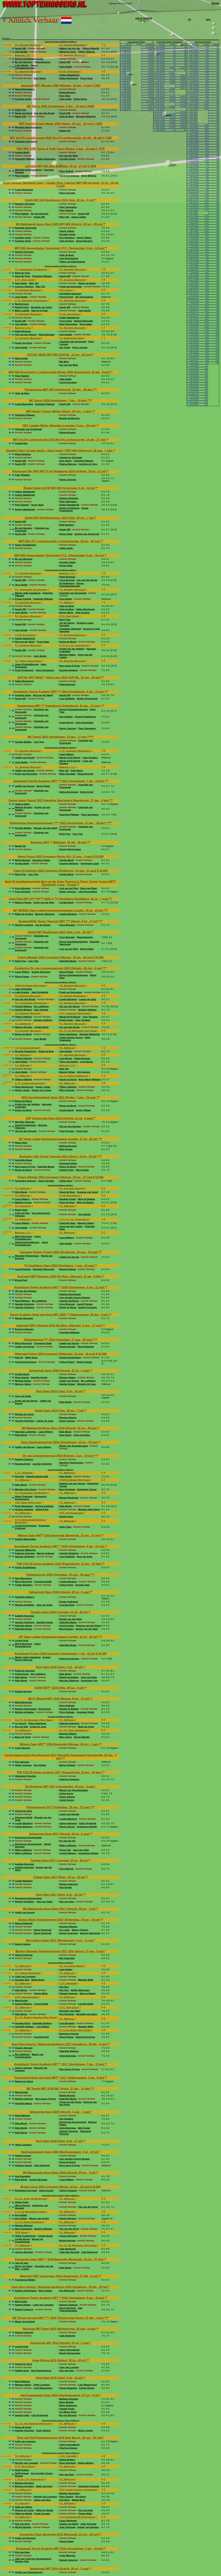 The height and width of the screenshot is (2576, 221). Describe the element at coordinates (68, 324) in the screenshot. I see `Niels Roemeling` at that location.